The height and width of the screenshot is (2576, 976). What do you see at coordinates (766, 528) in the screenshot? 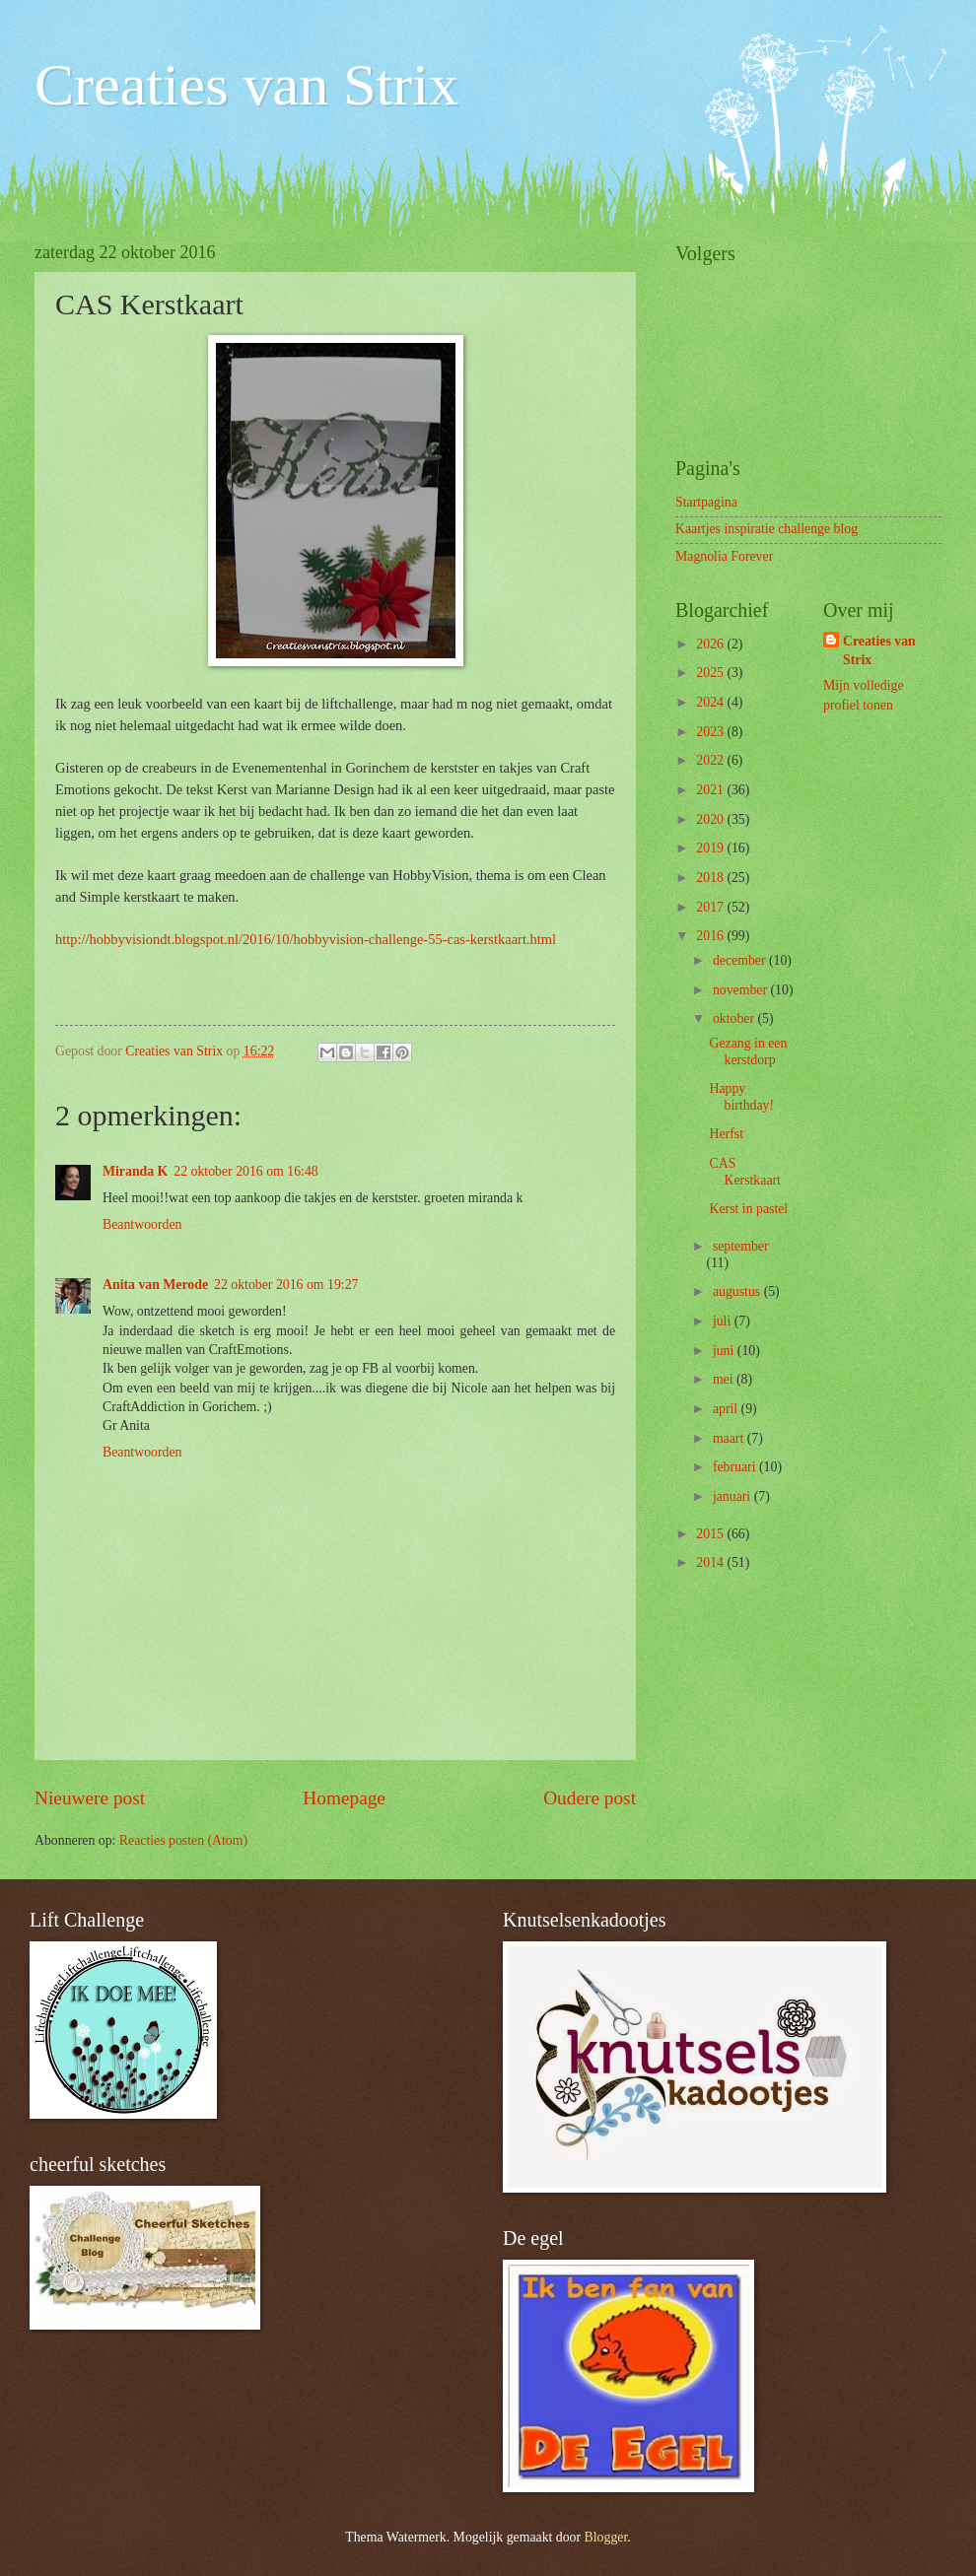
I see `Kaartjes inspiratie challenge blog` at bounding box center [766, 528].